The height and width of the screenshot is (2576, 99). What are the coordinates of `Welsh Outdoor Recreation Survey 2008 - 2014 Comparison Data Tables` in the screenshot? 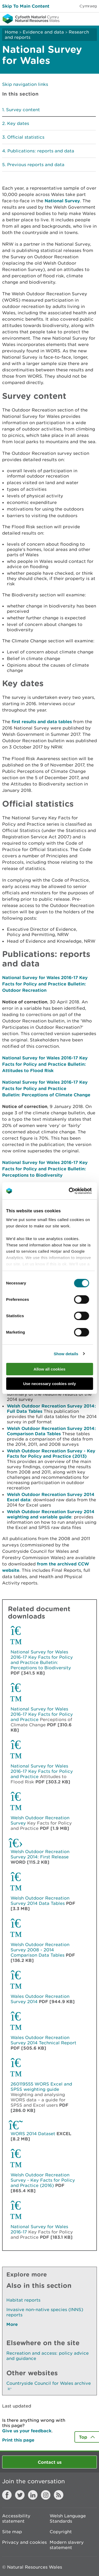 It's located at (40, 1950).